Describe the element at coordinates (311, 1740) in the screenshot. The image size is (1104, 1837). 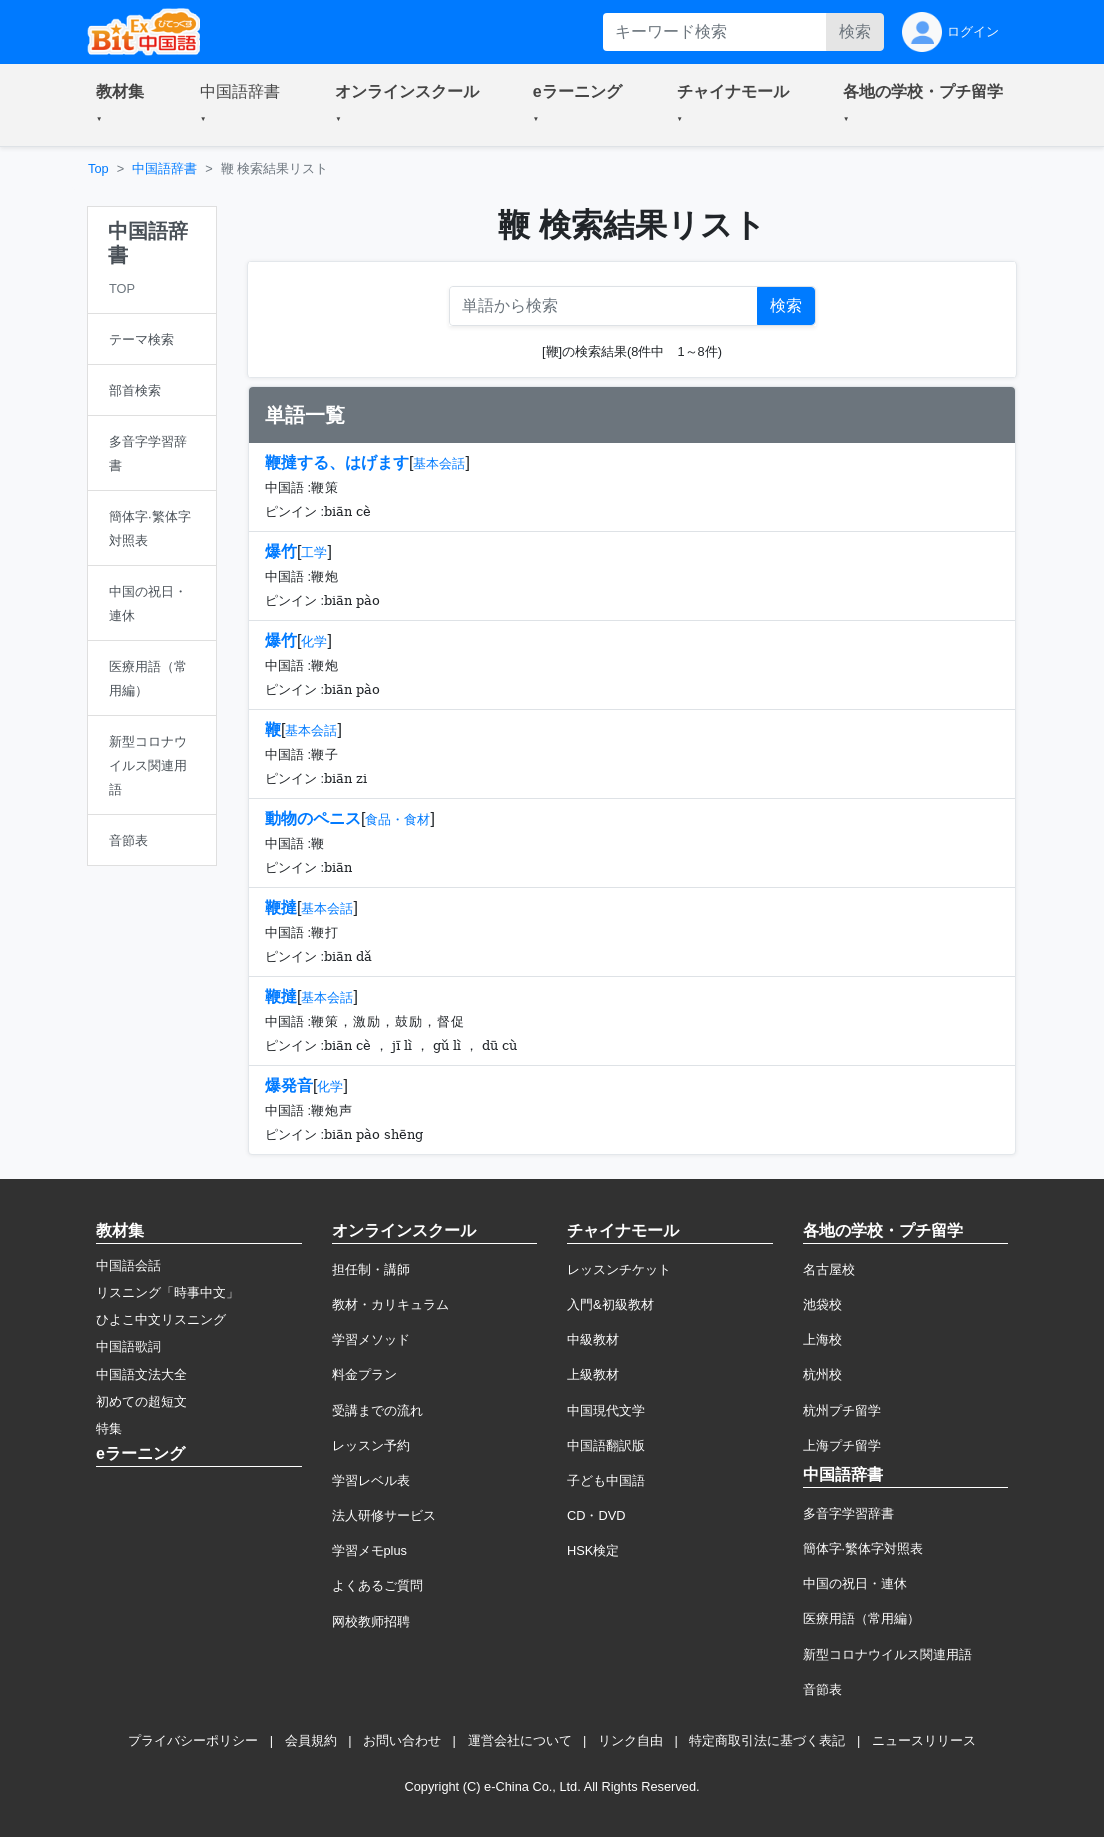
I see `会員規約` at that location.